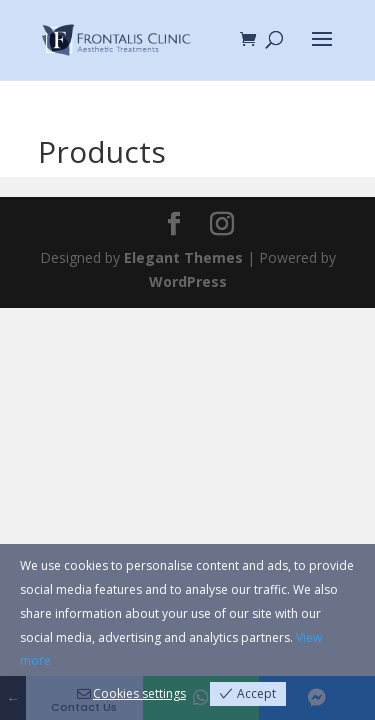 The width and height of the screenshot is (375, 720). What do you see at coordinates (188, 281) in the screenshot?
I see `WordPress` at bounding box center [188, 281].